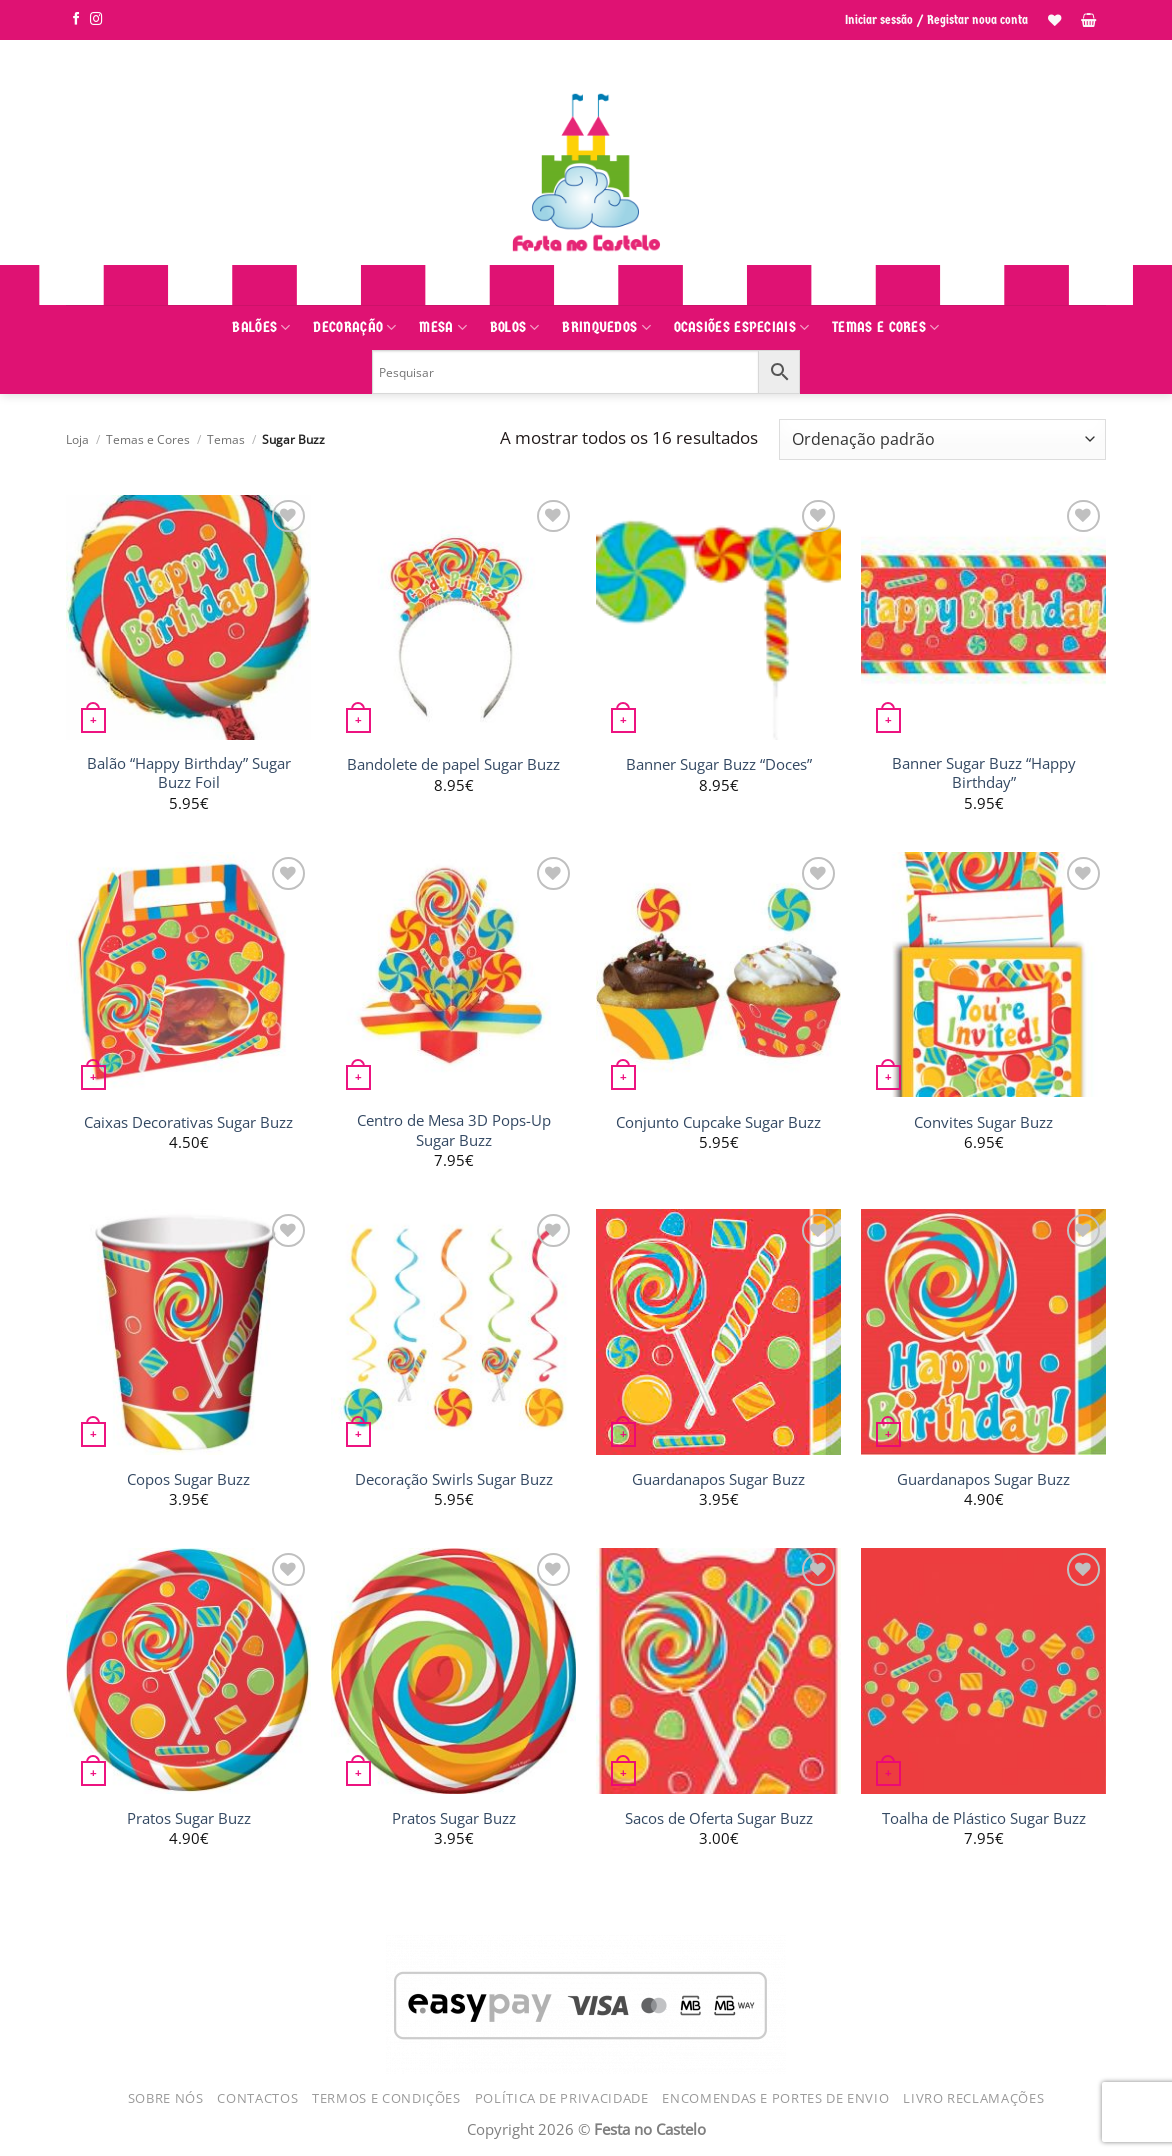 The height and width of the screenshot is (2156, 1172). What do you see at coordinates (515, 327) in the screenshot?
I see `Bolos` at bounding box center [515, 327].